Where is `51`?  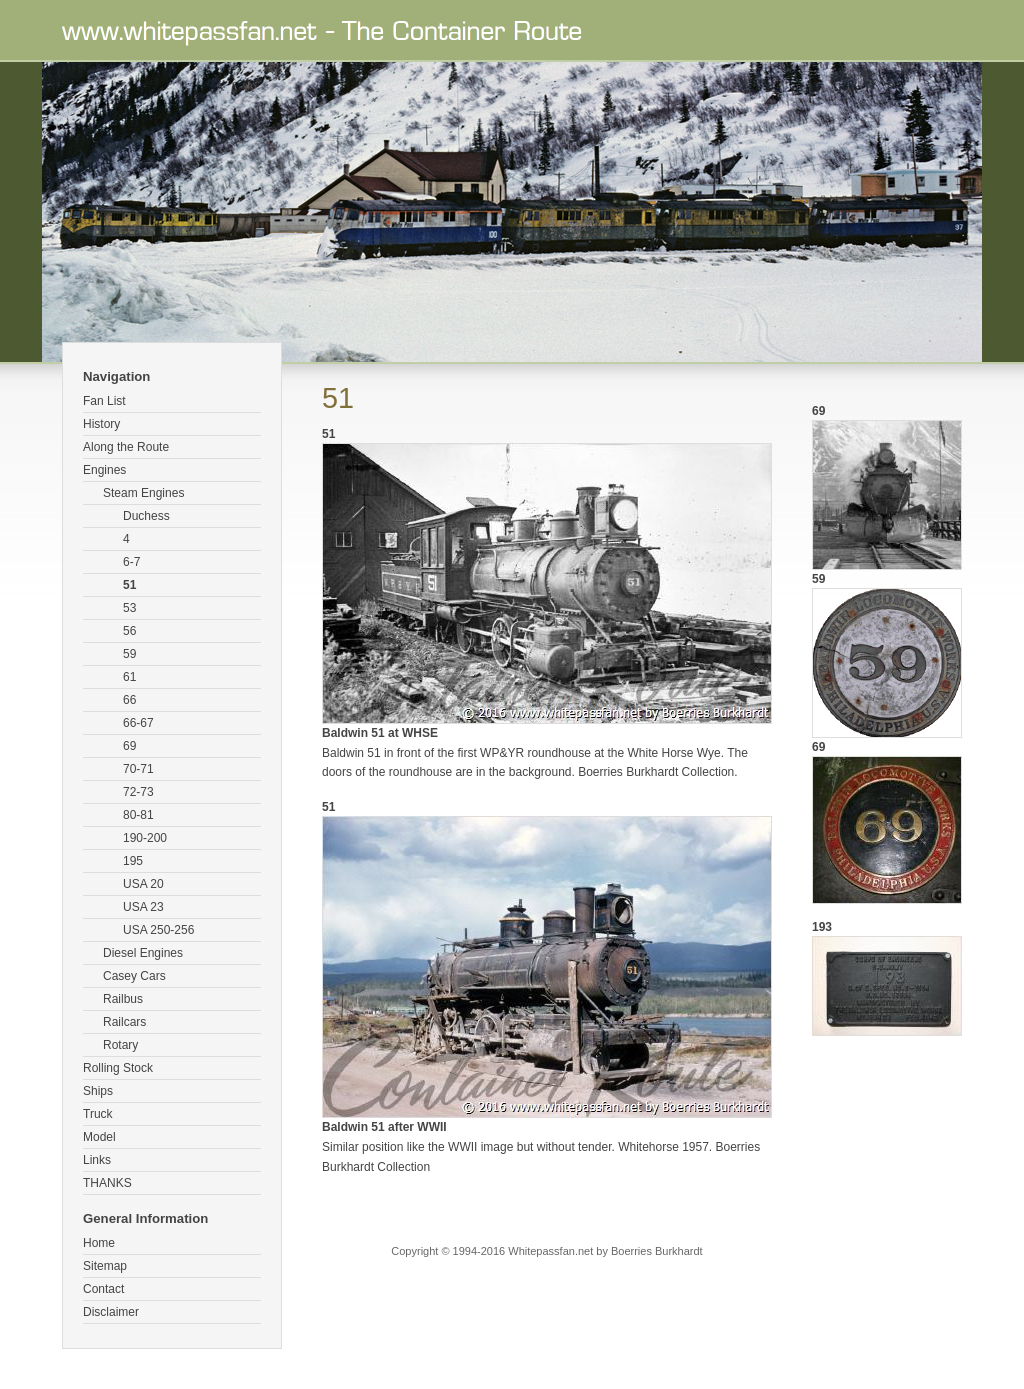
51 is located at coordinates (129, 585).